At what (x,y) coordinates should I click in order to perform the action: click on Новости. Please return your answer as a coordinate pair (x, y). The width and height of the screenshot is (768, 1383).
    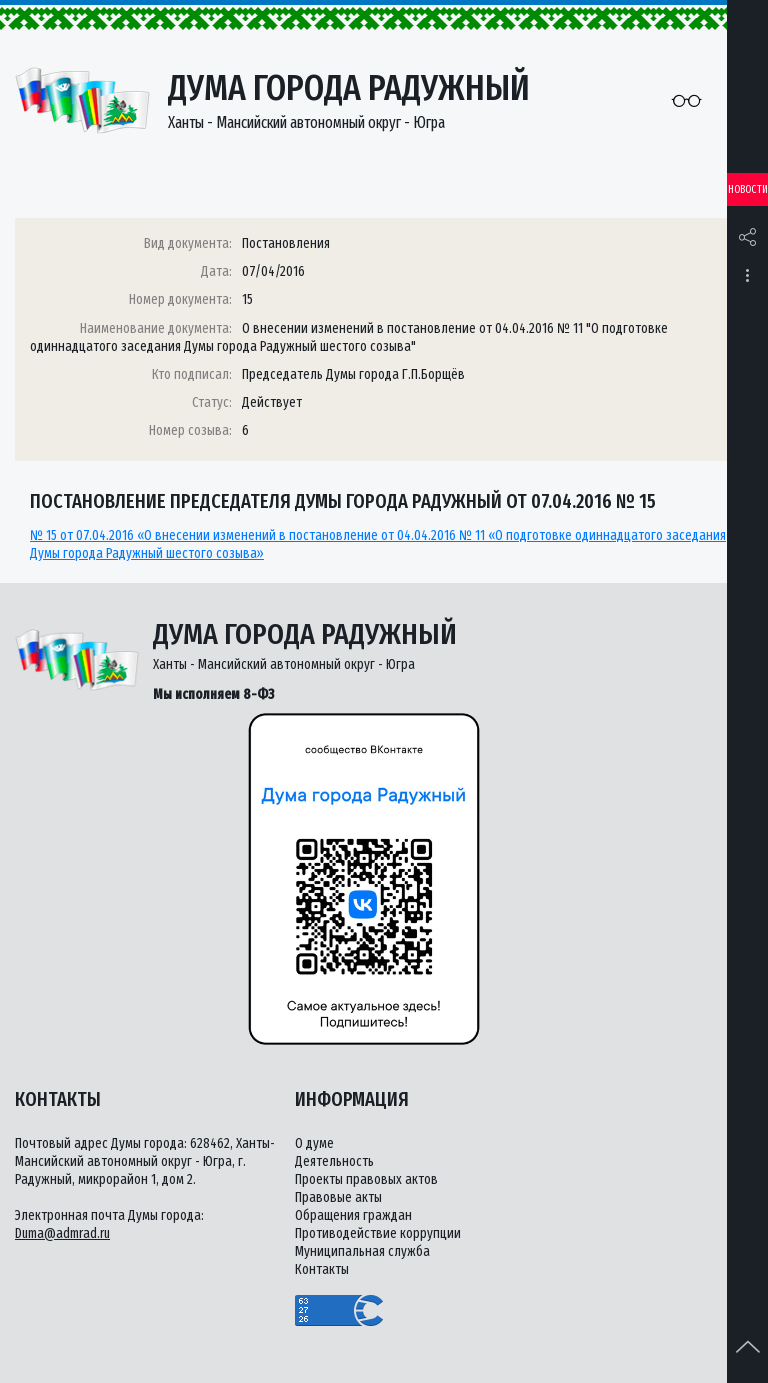
    Looking at the image, I should click on (748, 189).